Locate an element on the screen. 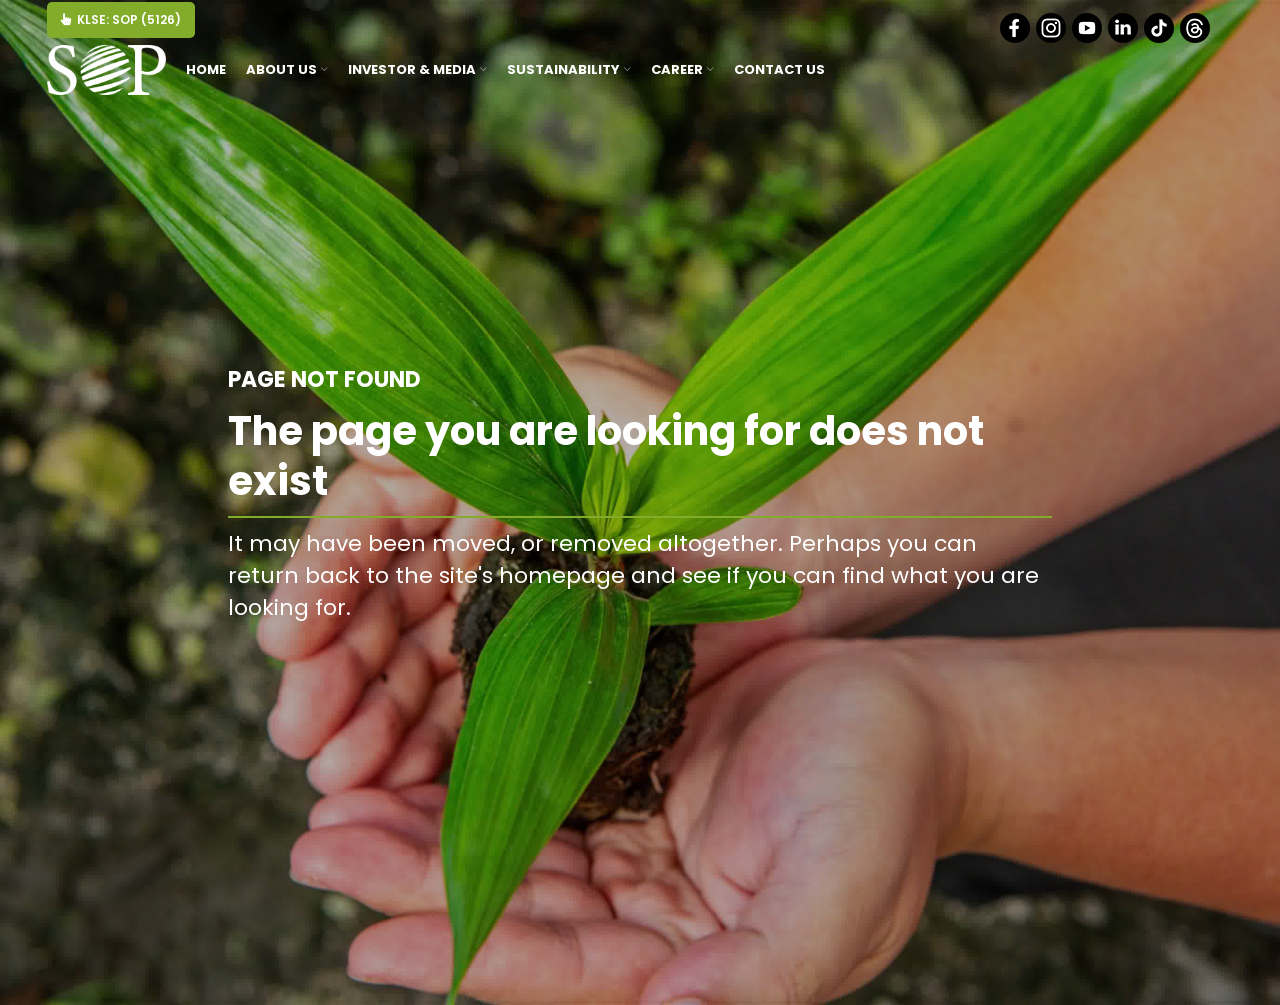  [Threads] is located at coordinates (1196, 38).